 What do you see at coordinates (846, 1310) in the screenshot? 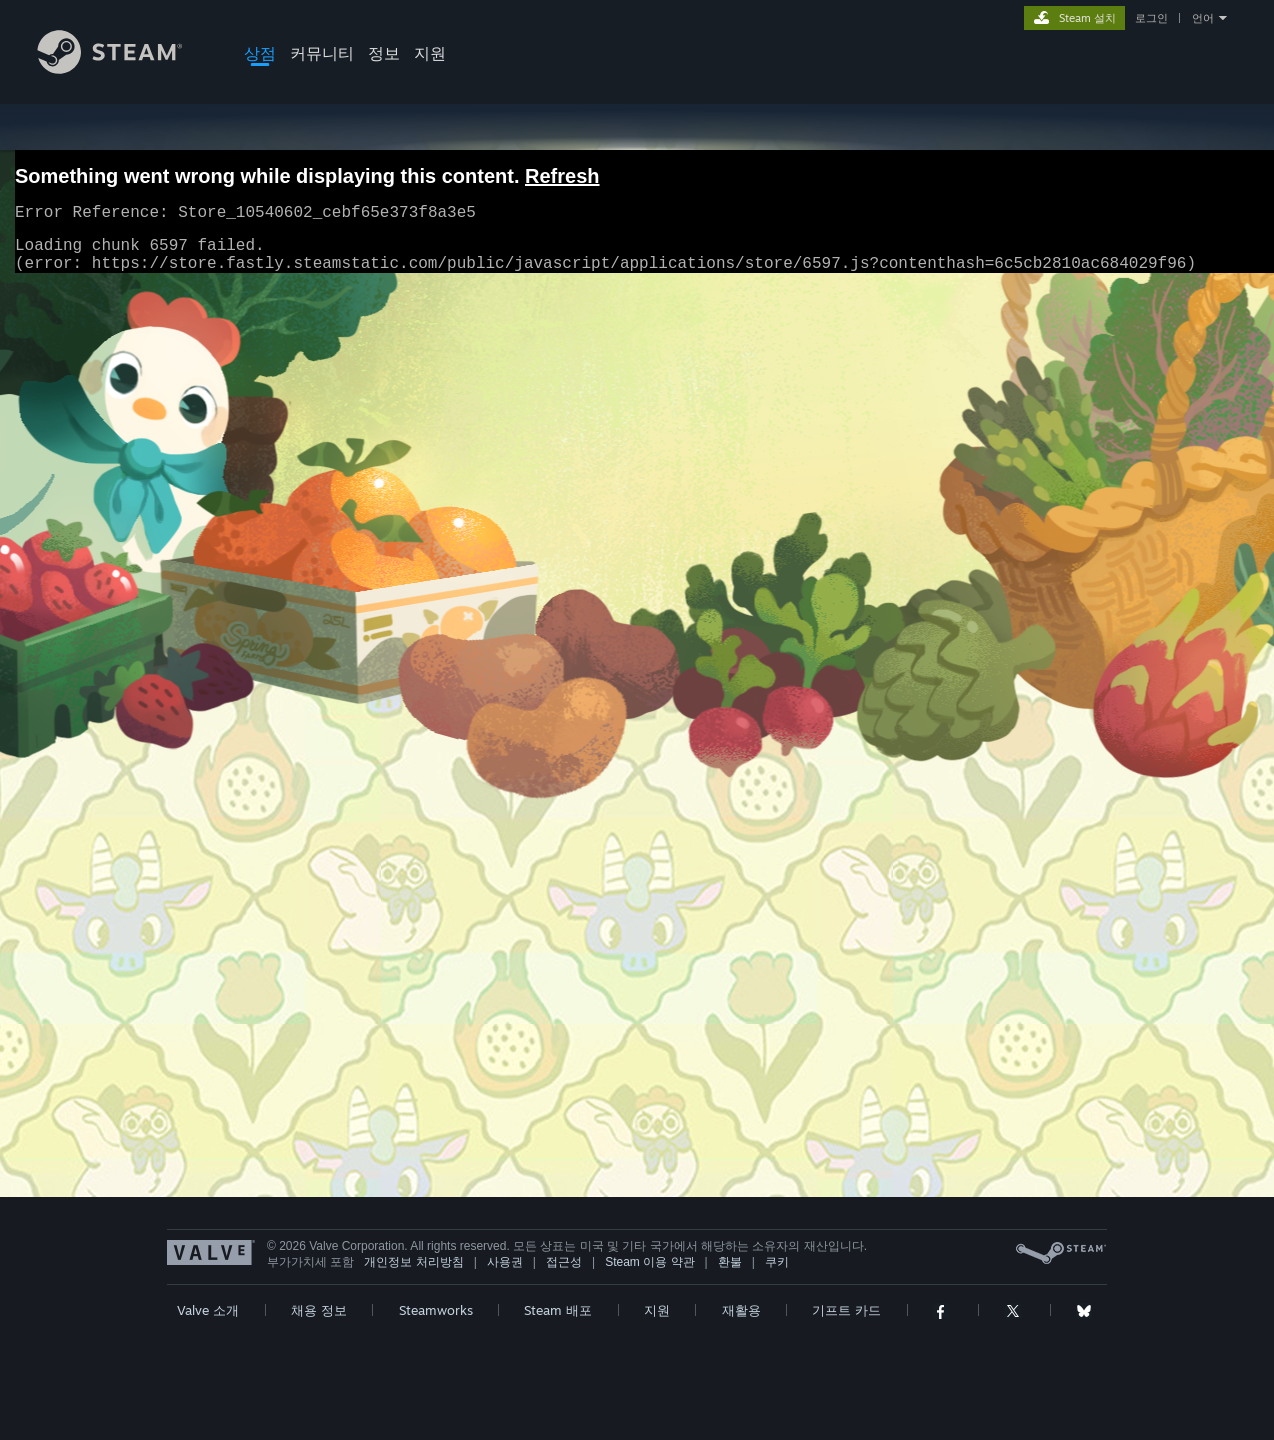
I see `기프트 카드` at bounding box center [846, 1310].